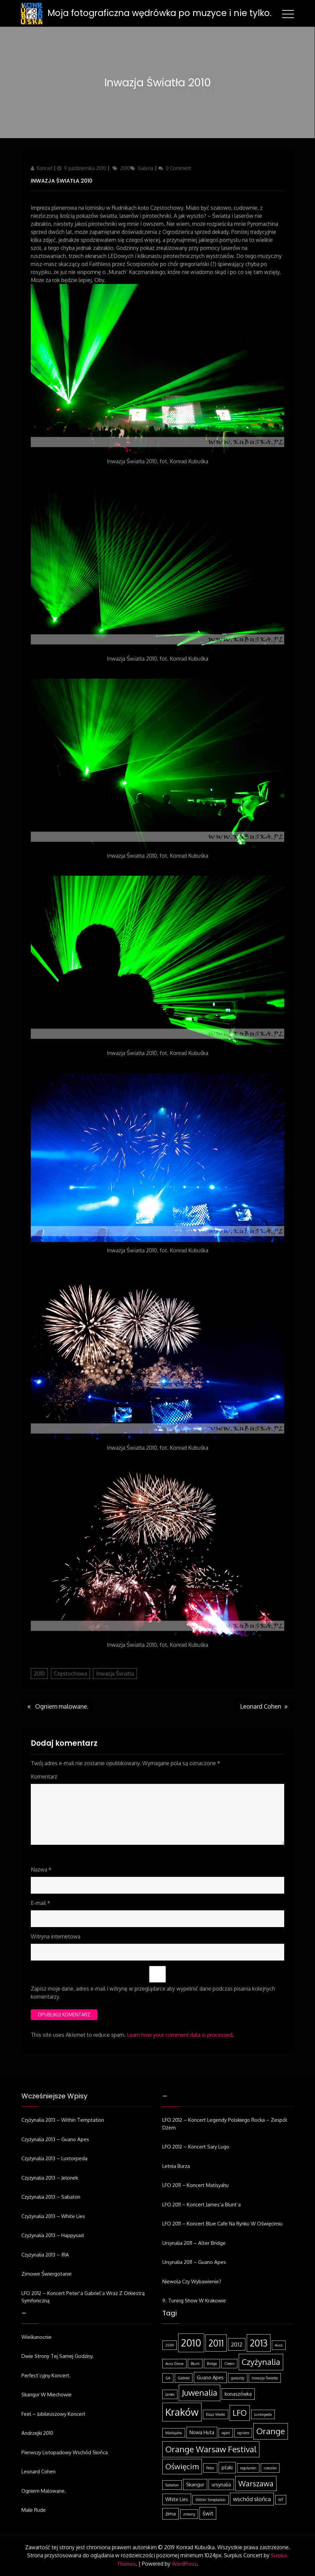  What do you see at coordinates (263, 2414) in the screenshot?
I see `Luxtorpeda [Luxtorpeda (1 element)]` at bounding box center [263, 2414].